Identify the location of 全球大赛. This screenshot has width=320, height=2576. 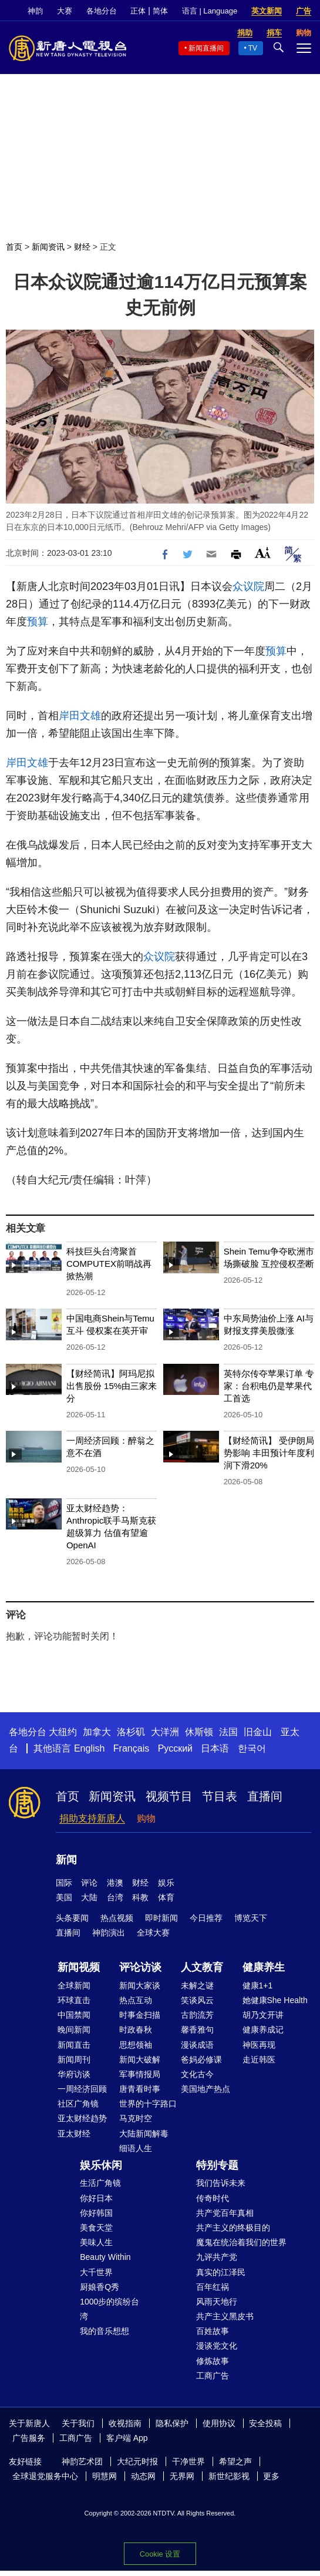
(153, 1932).